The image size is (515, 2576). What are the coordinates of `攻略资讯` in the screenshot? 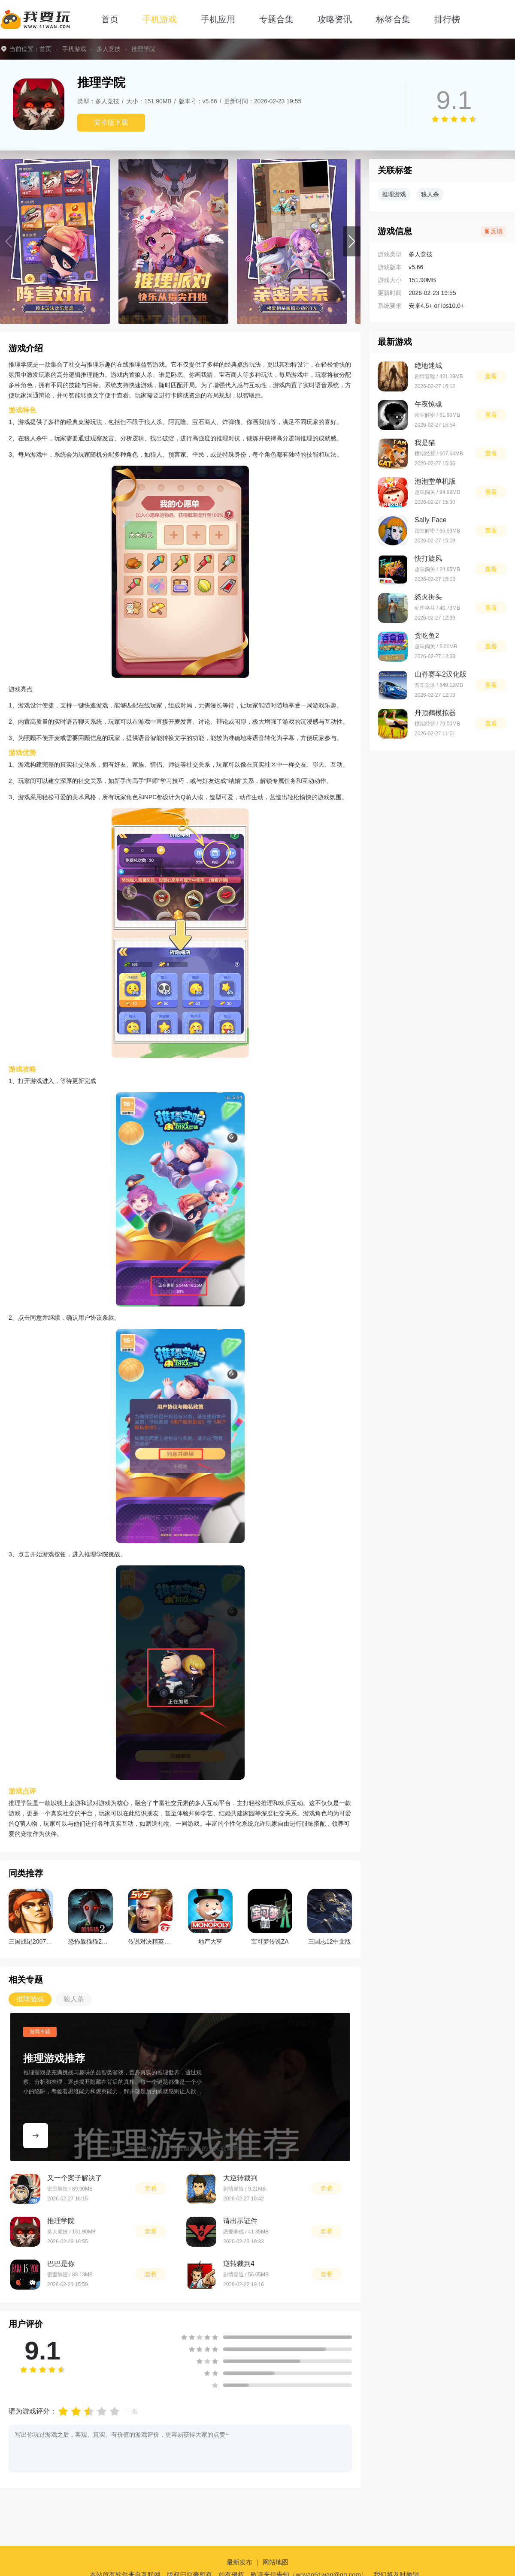 It's located at (335, 19).